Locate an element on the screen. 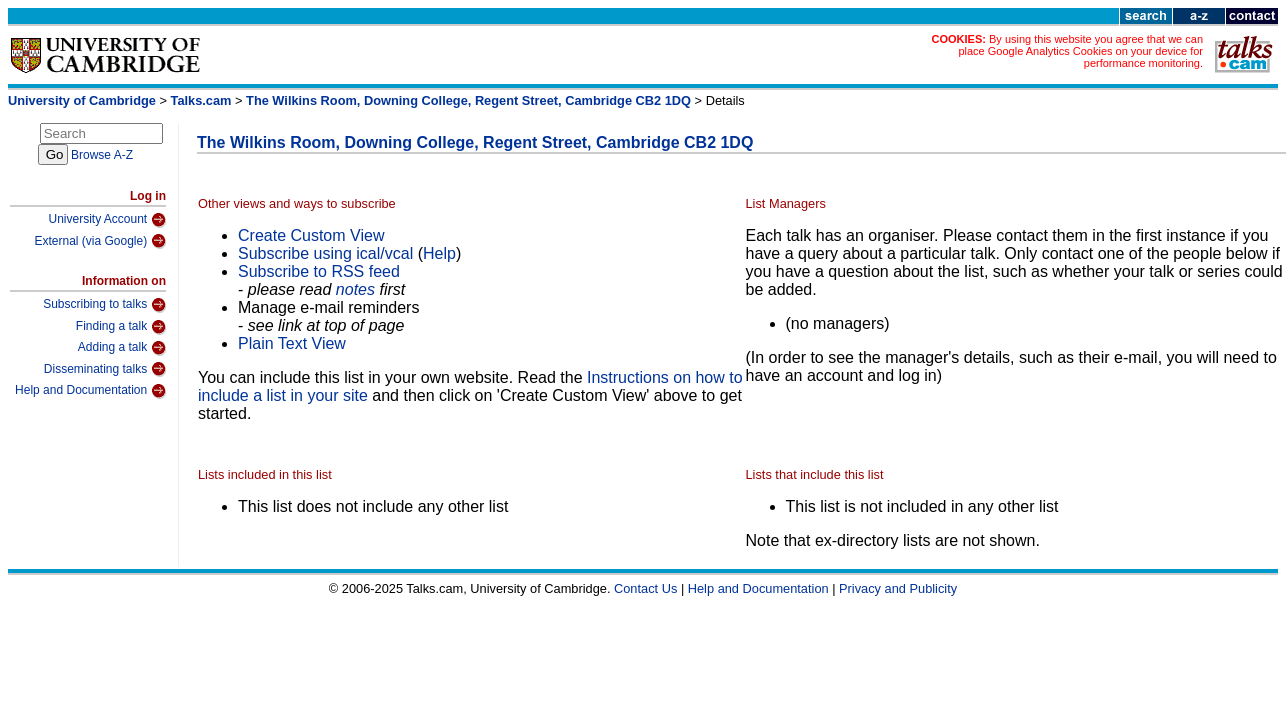 This screenshot has width=1286, height=720. Finding a talk is located at coordinates (121, 327).